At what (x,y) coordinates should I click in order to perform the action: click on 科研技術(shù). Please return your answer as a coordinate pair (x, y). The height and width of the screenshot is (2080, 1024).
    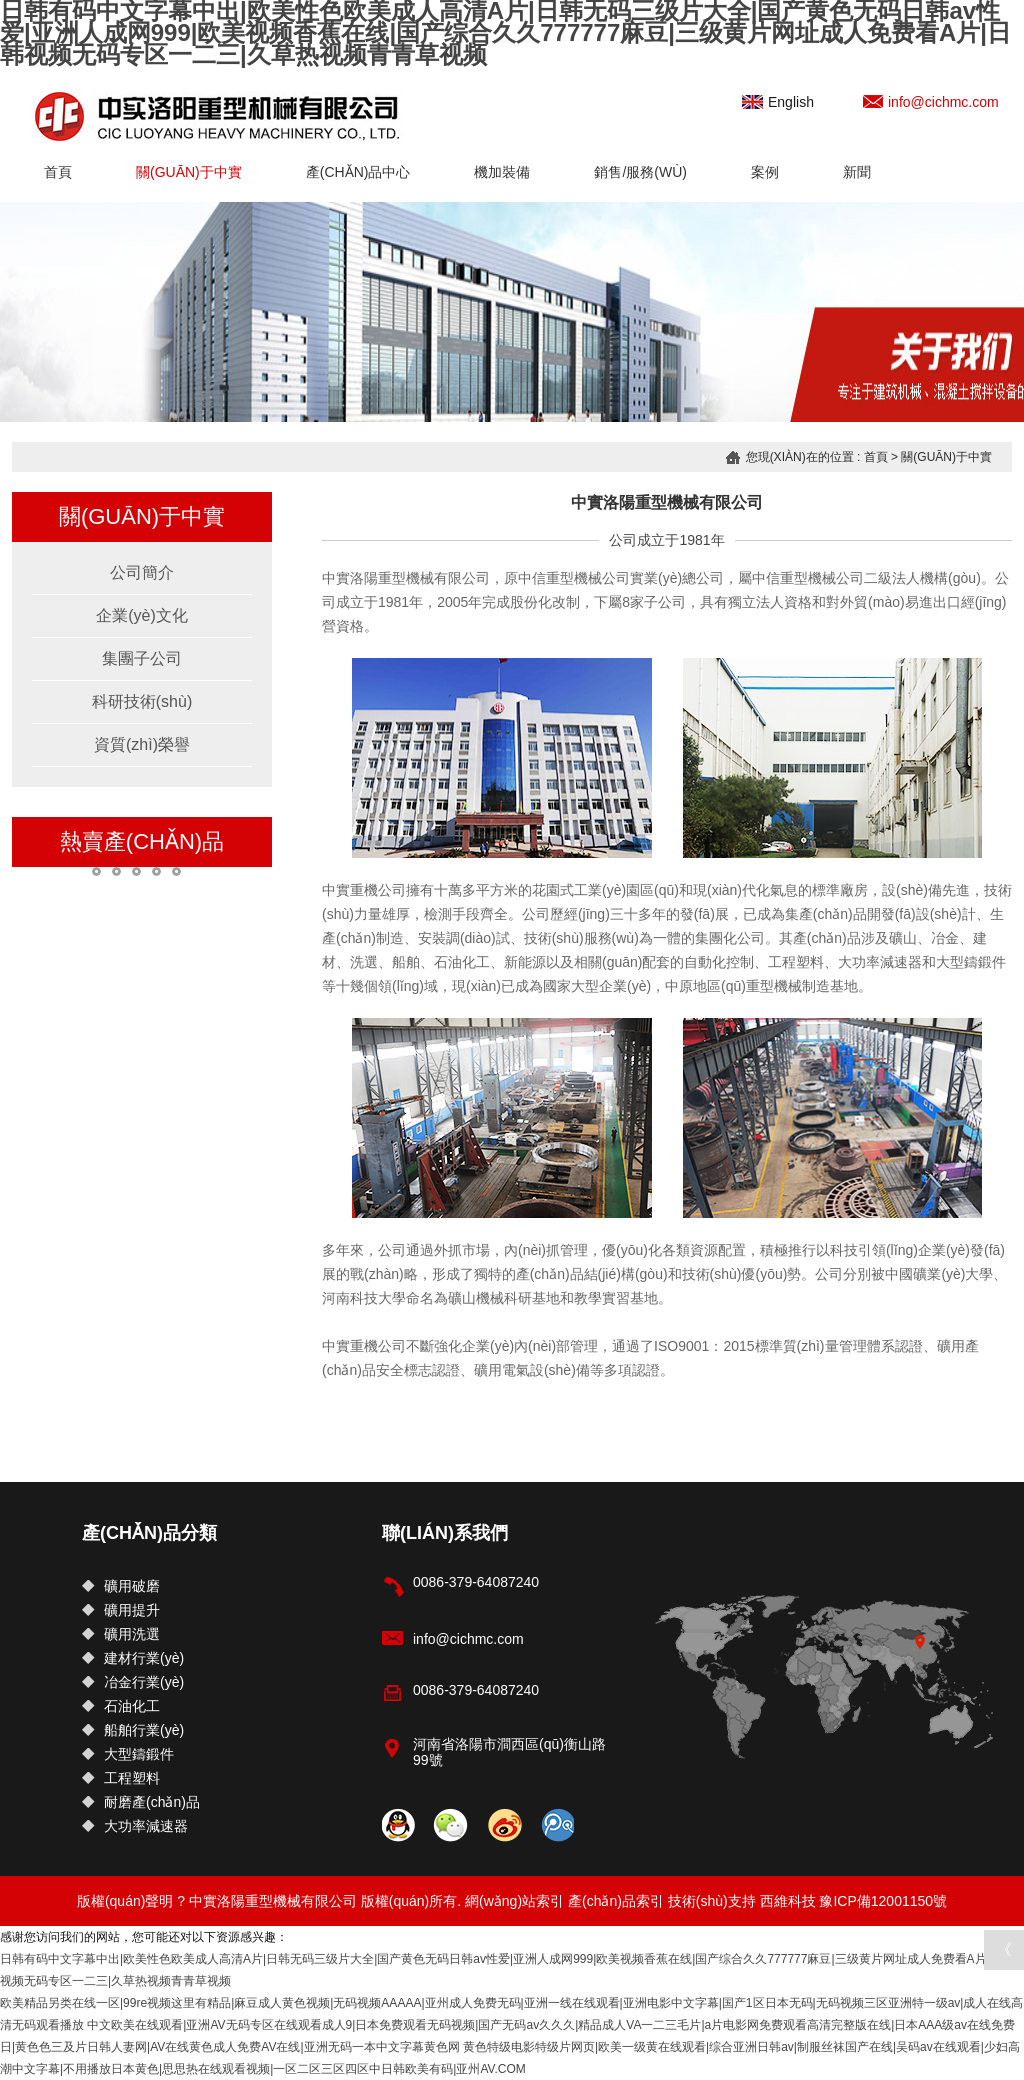
    Looking at the image, I should click on (142, 701).